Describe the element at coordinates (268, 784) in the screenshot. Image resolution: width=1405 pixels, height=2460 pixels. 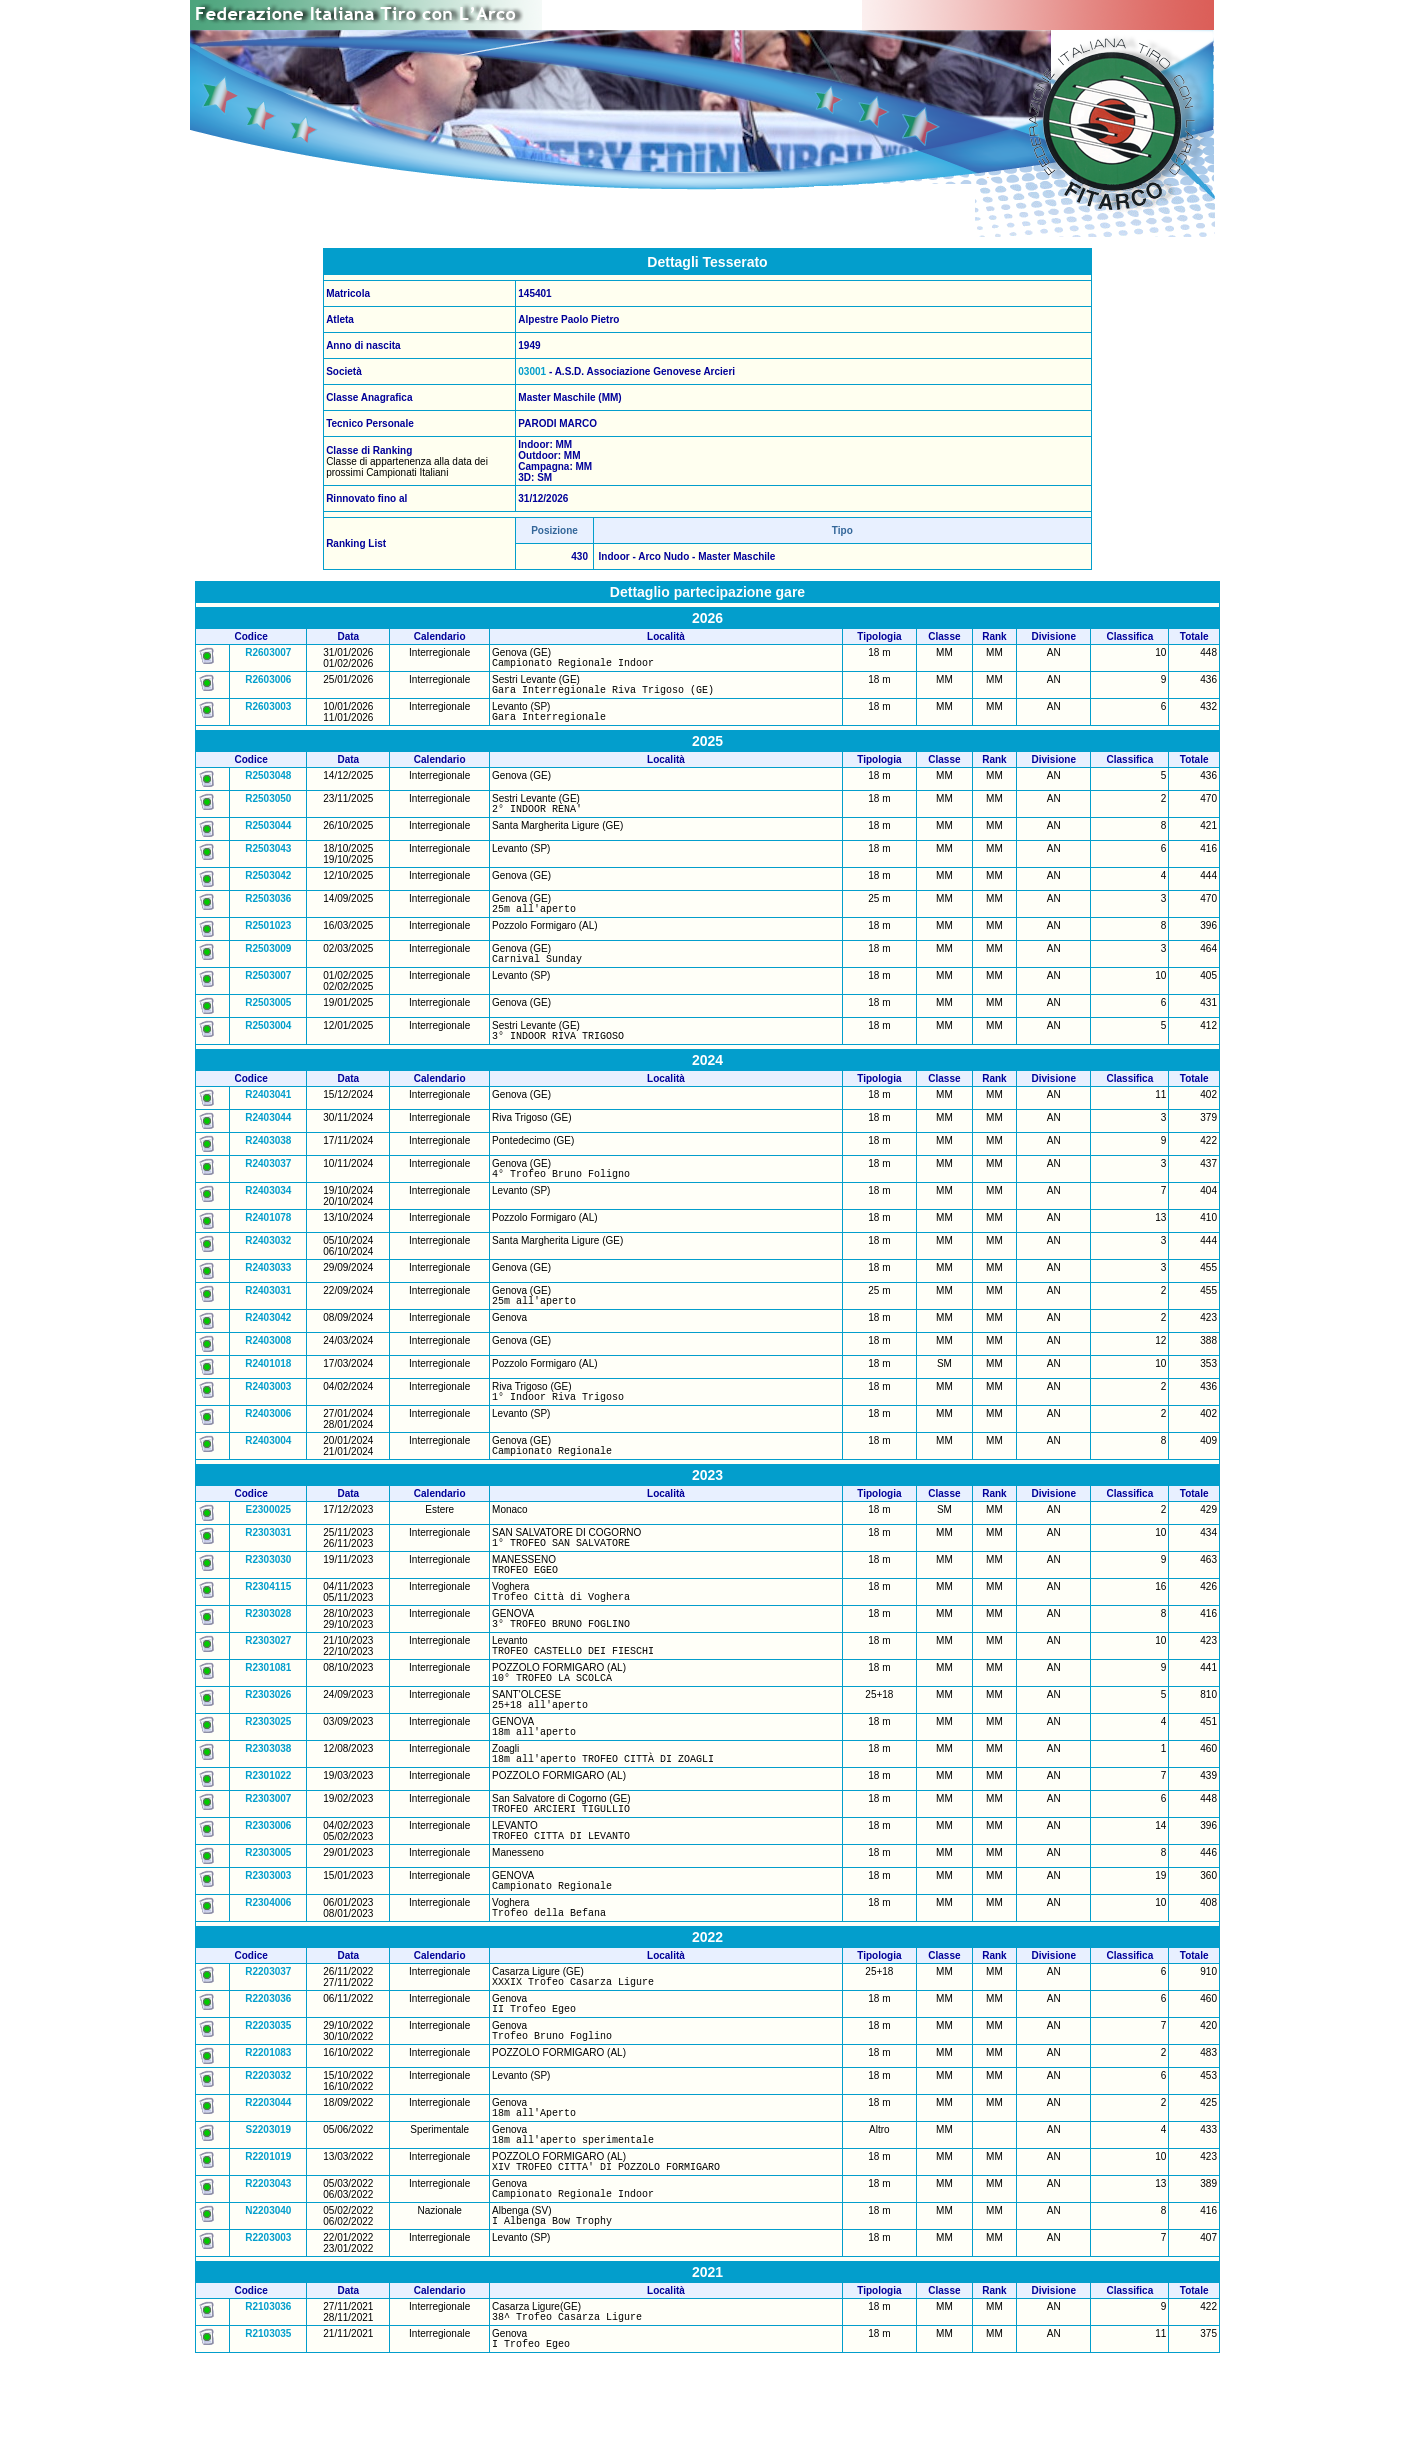
I see `R2503048` at that location.